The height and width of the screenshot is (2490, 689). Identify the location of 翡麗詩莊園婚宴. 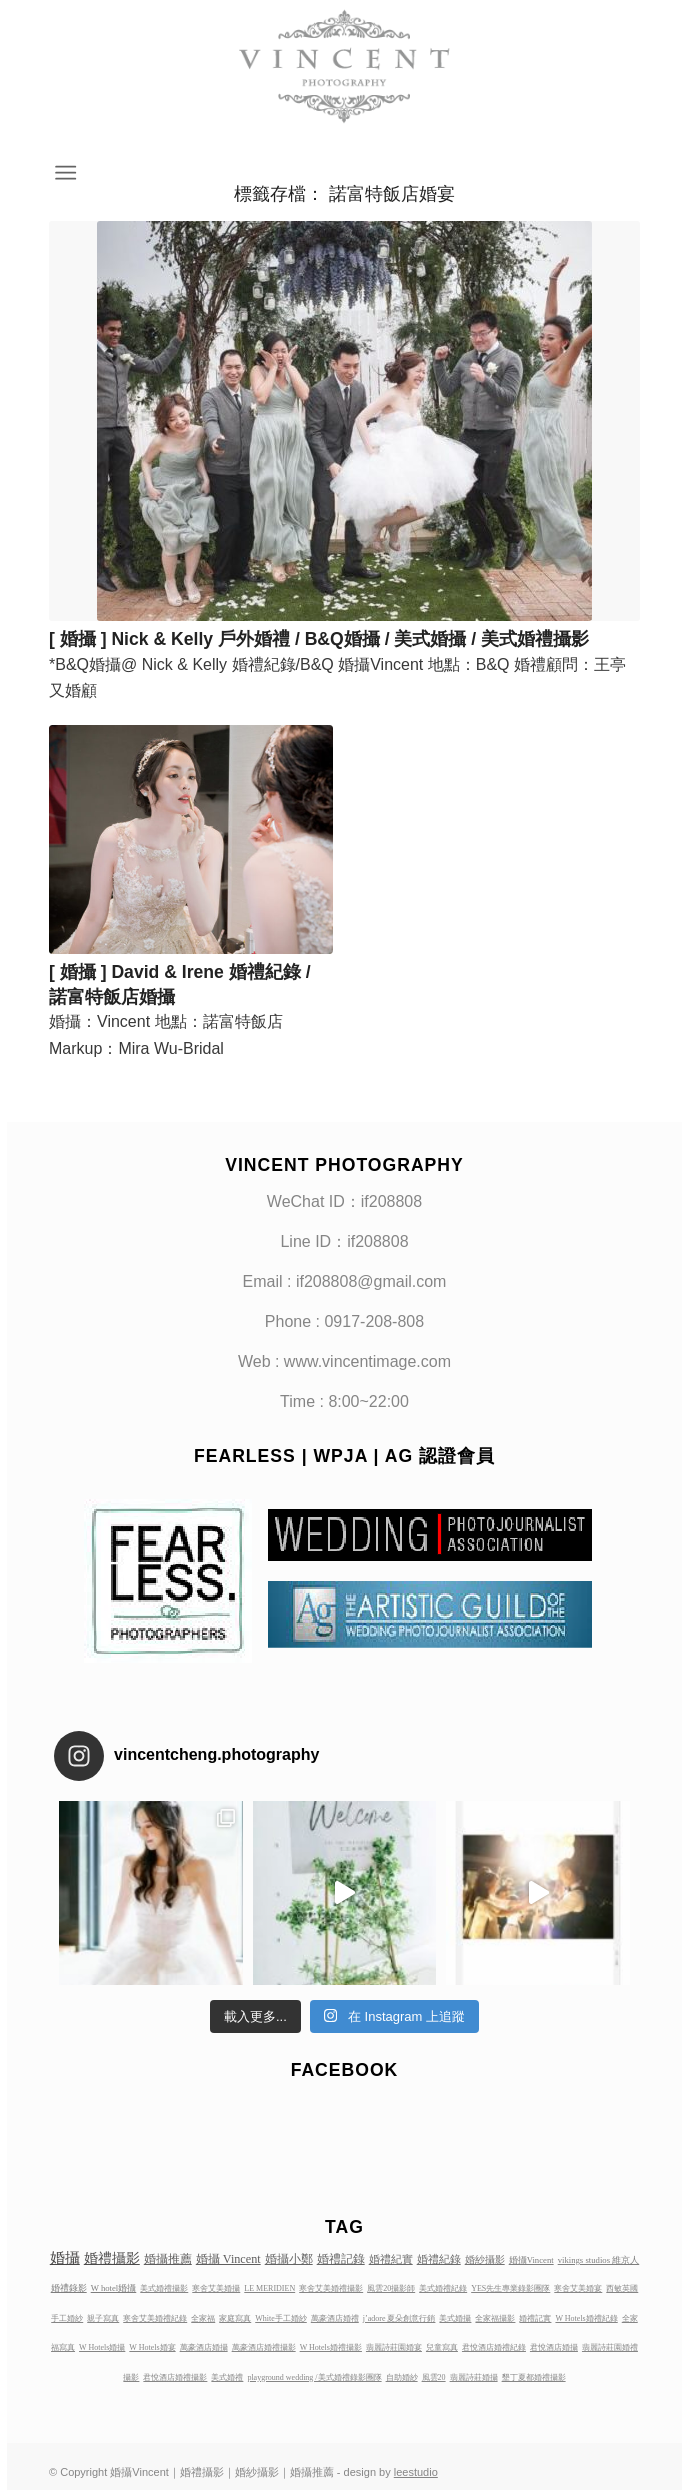
(394, 2347).